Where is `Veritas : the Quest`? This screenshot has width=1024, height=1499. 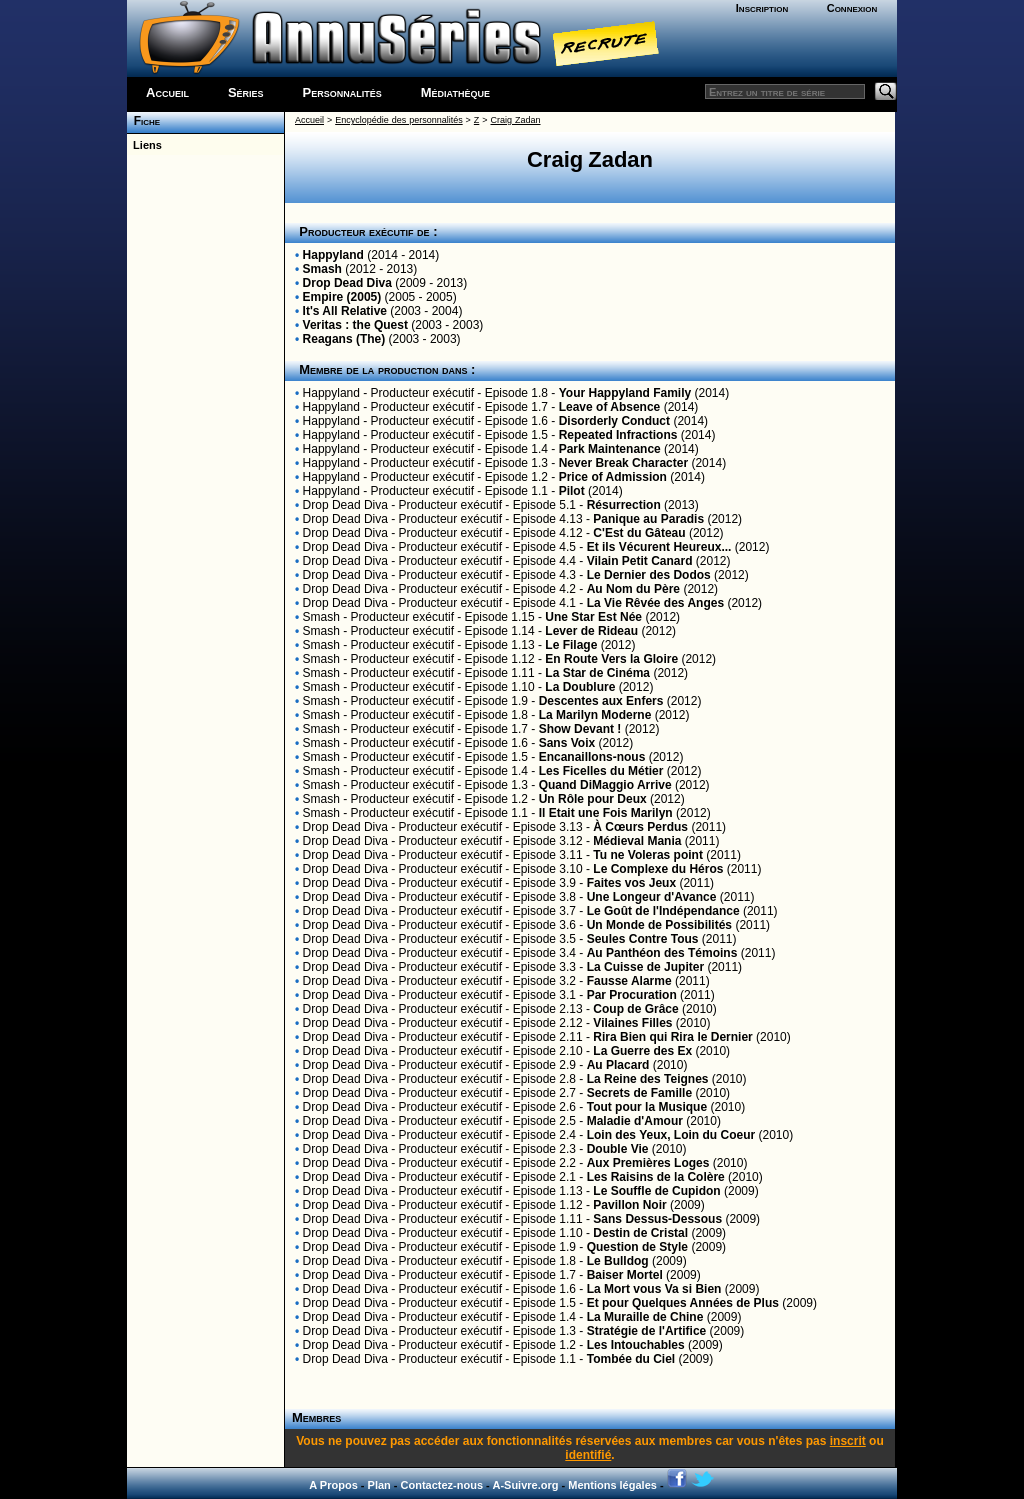 Veritas : the Quest is located at coordinates (355, 325).